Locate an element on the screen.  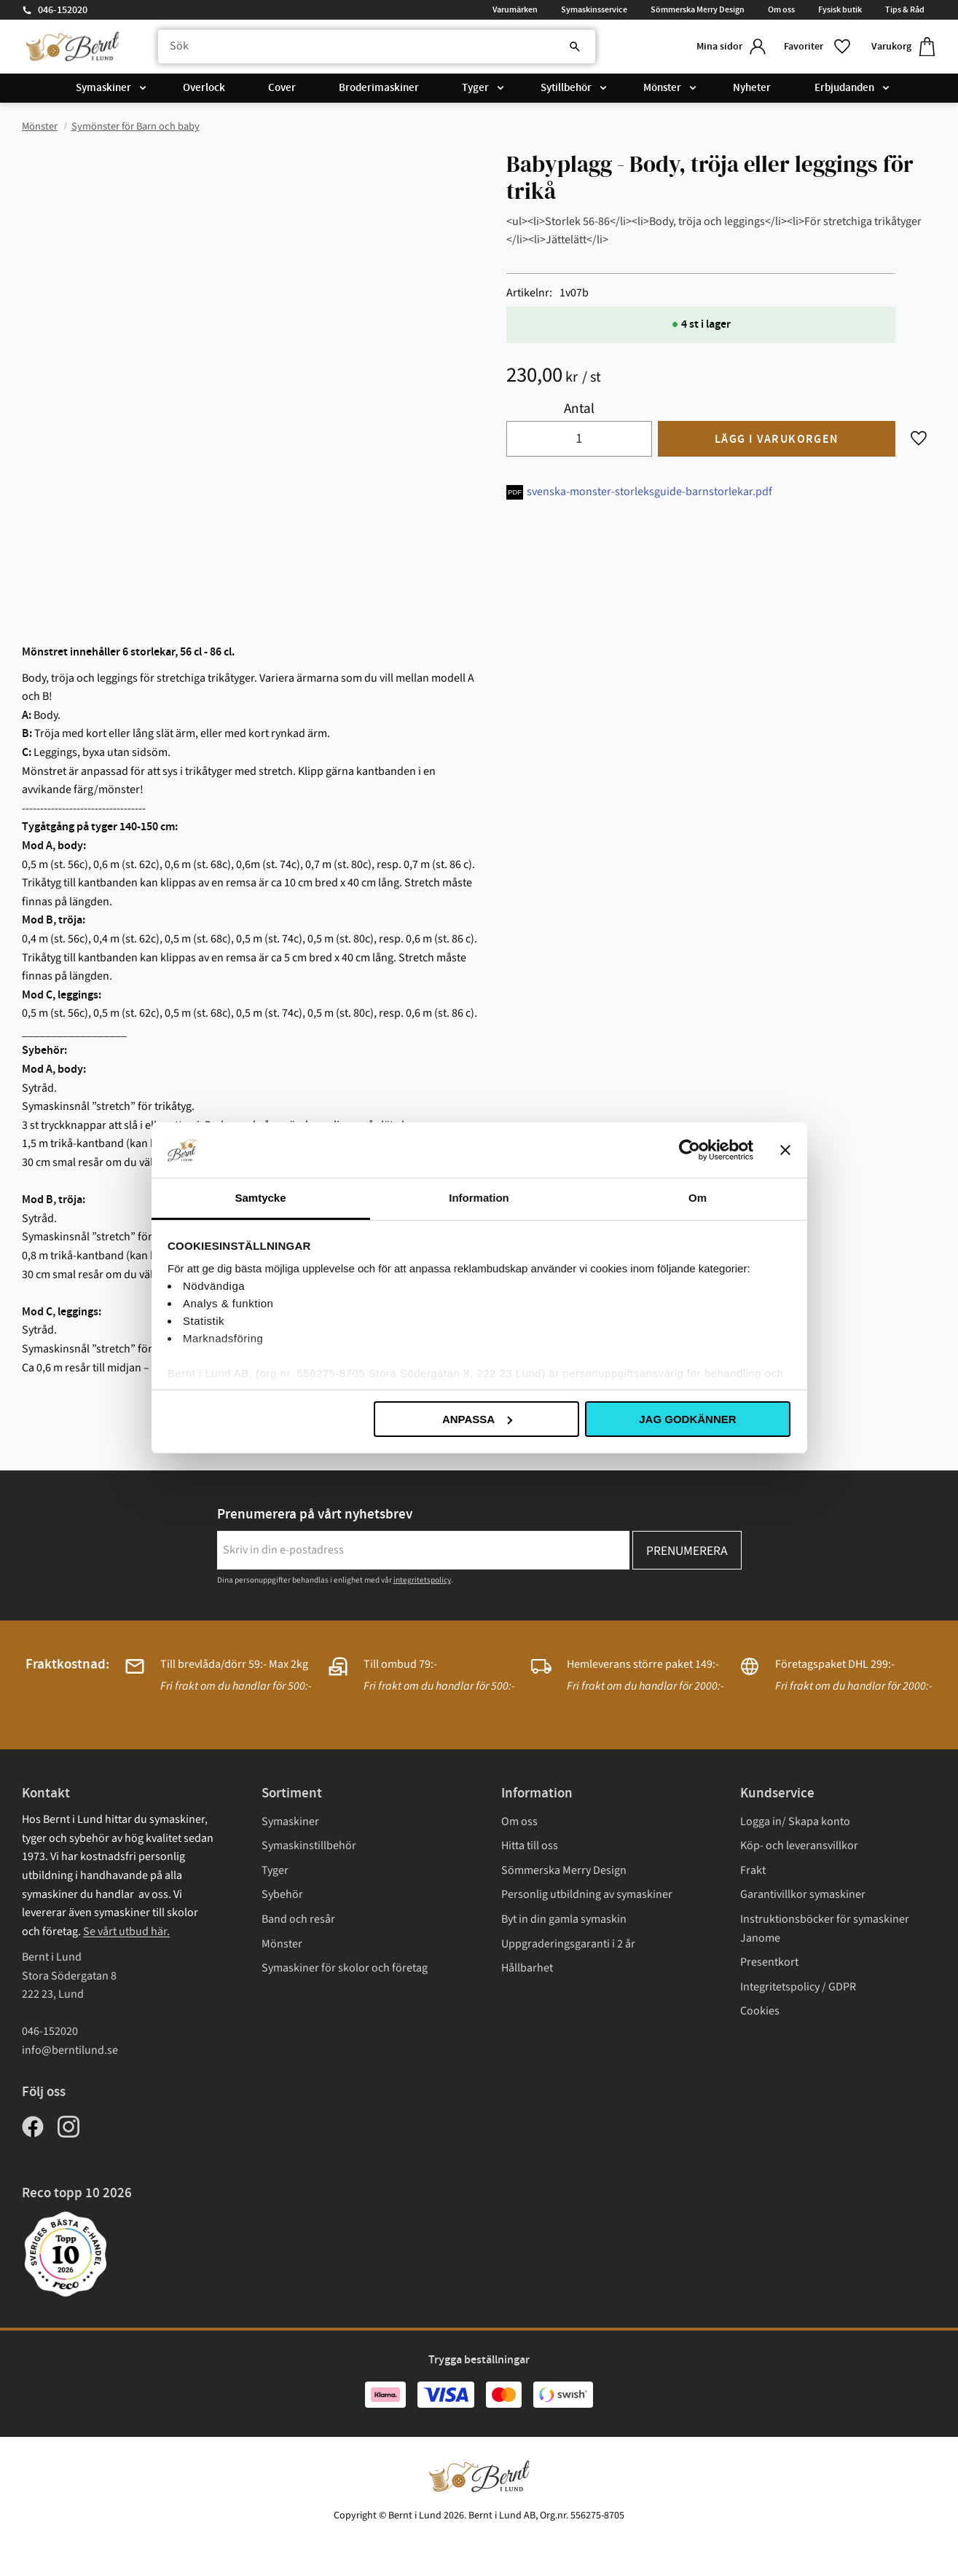
Köp- och leveransvillkor [menuitem] is located at coordinates (799, 1846).